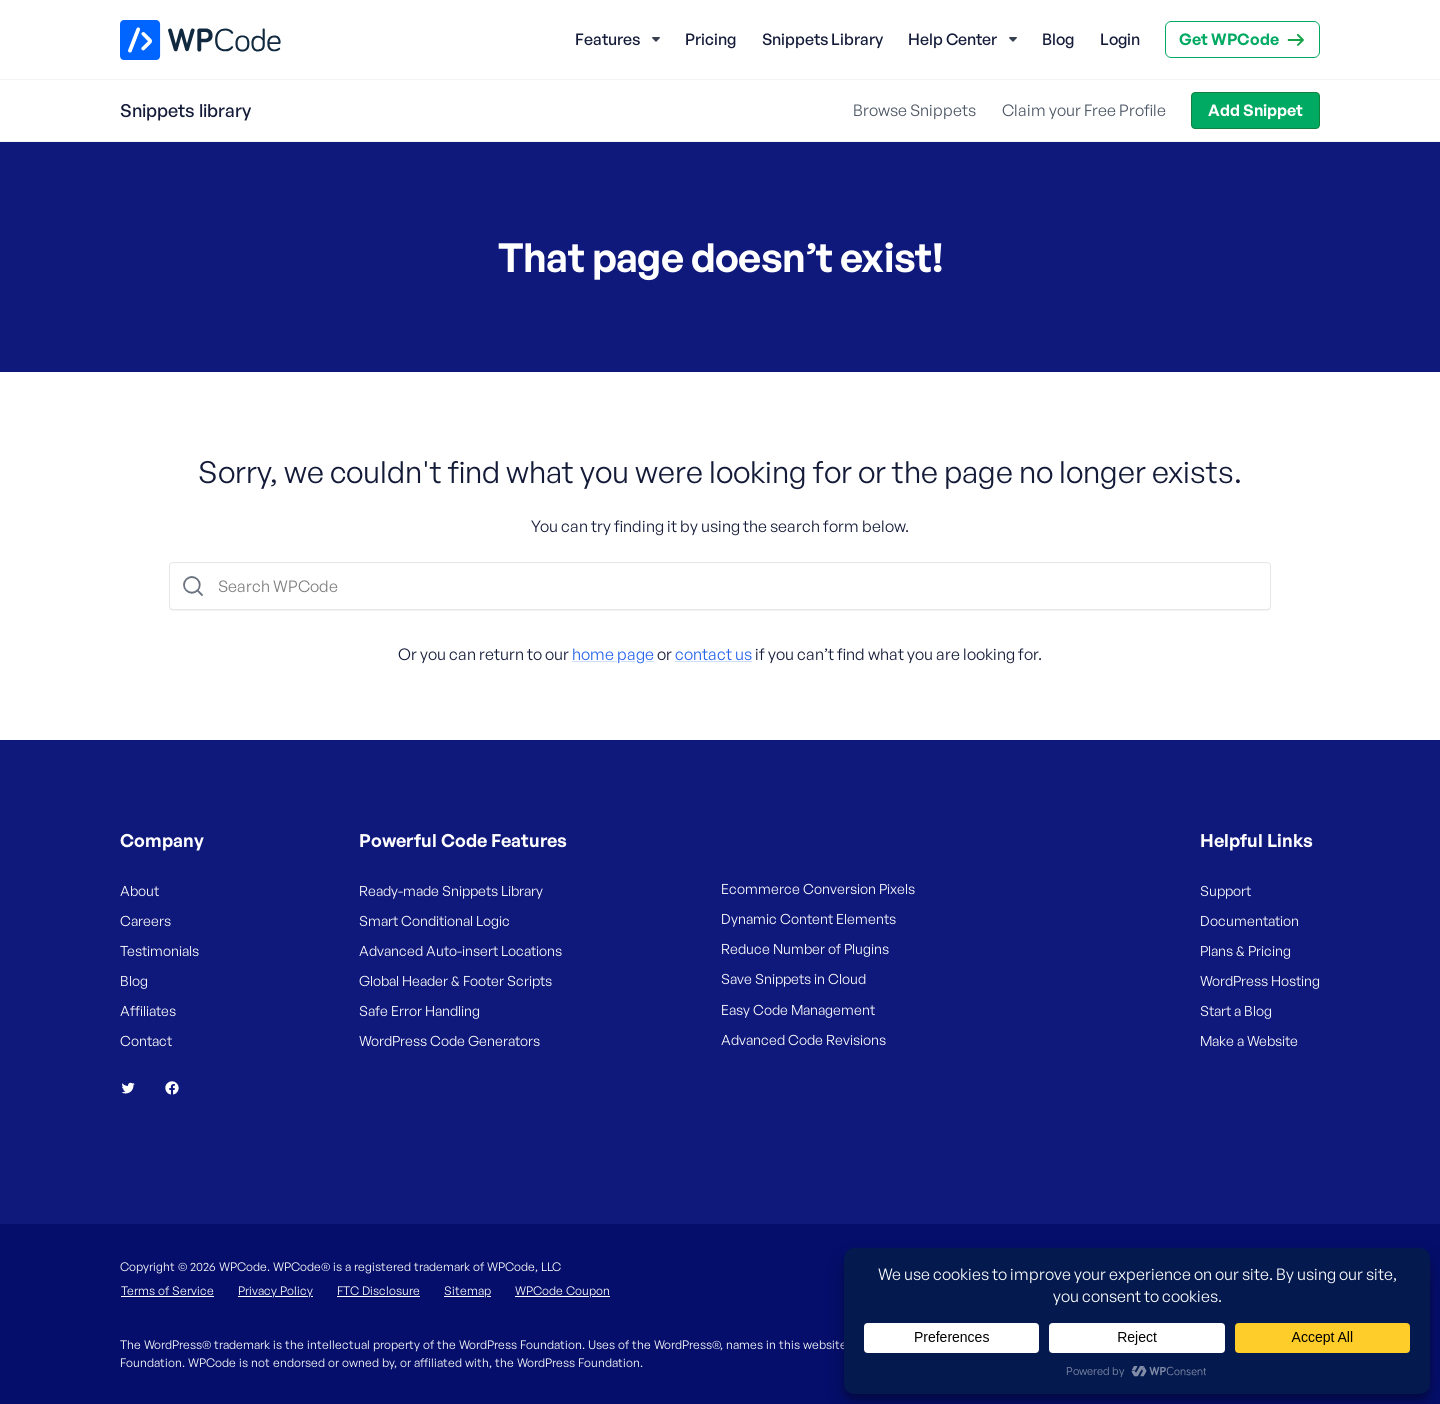 This screenshot has width=1440, height=1404. I want to click on Browse Snippets, so click(914, 110).